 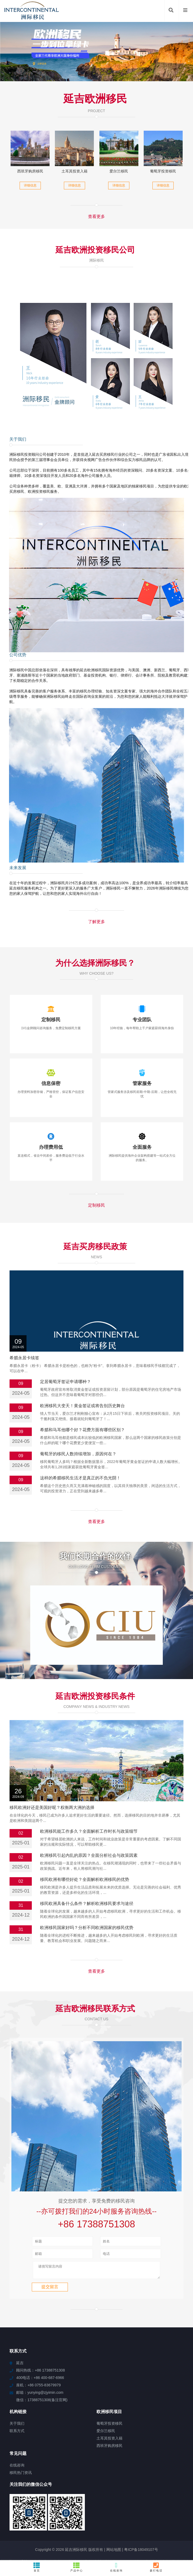 I want to click on 定居葡萄牙签证申请哪种？, so click(x=65, y=1381).